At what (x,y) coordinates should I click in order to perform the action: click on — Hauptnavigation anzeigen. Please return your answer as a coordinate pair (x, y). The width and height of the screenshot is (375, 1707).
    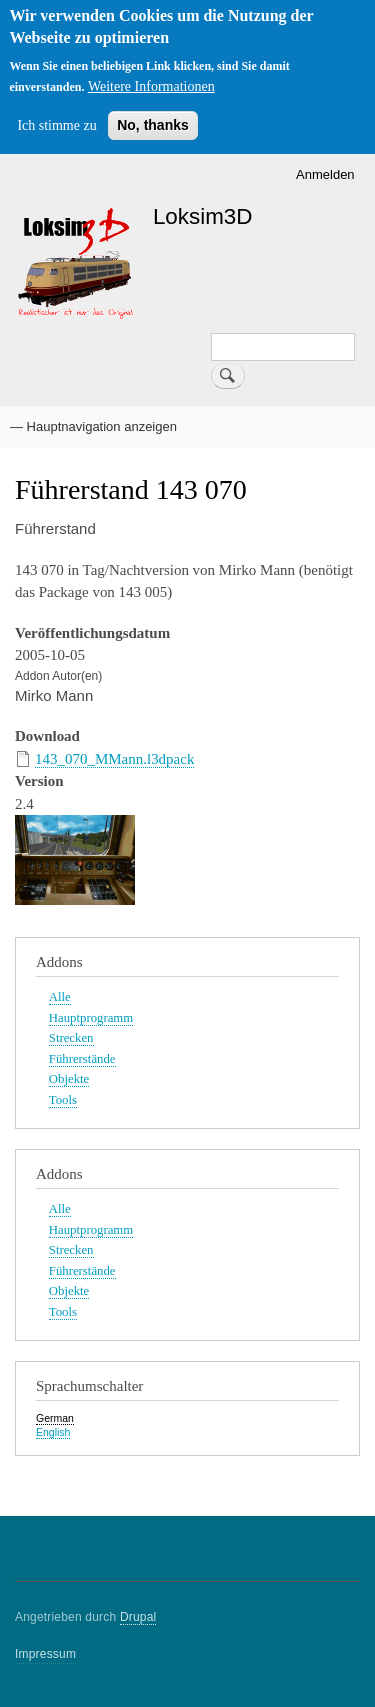
    Looking at the image, I should click on (93, 426).